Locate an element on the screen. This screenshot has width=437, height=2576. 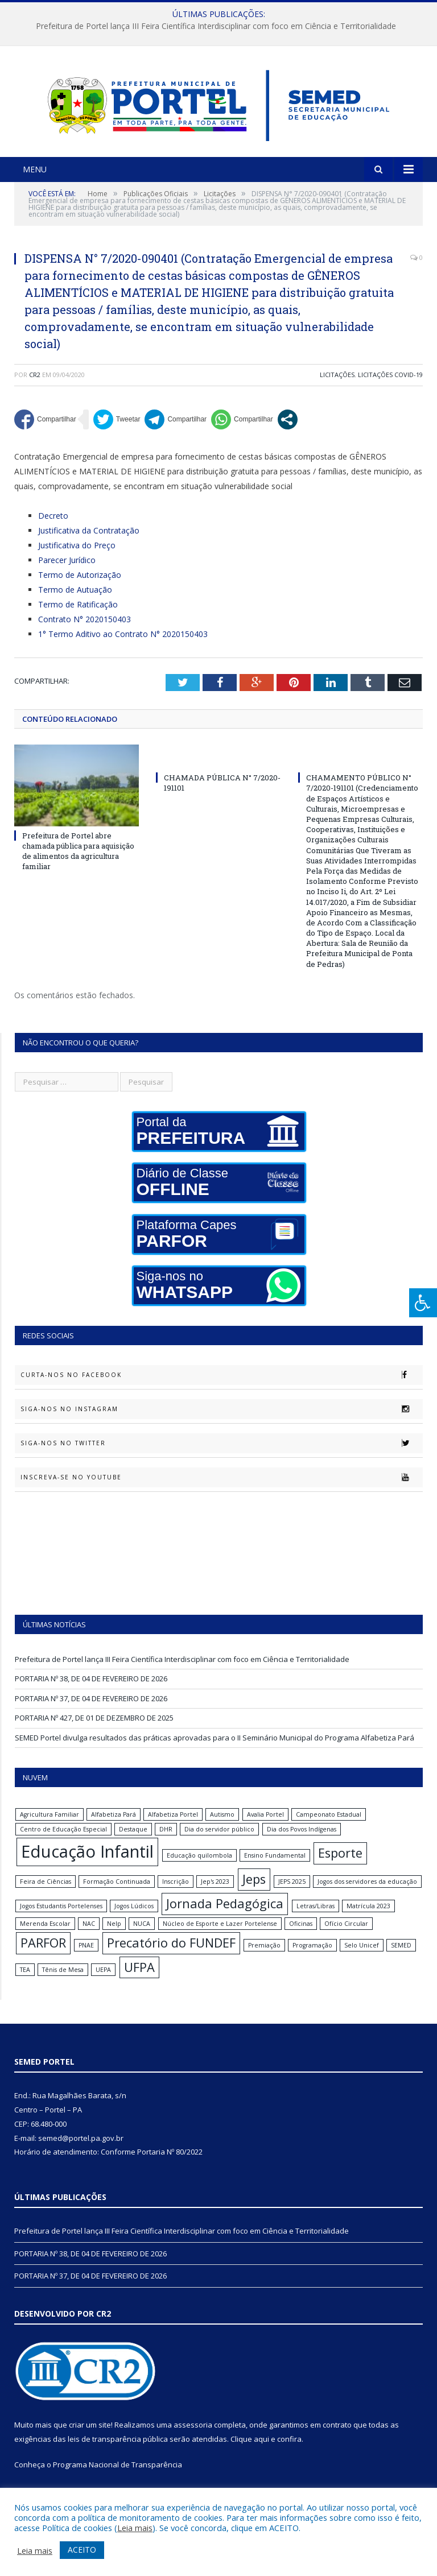
Agricultura Familiar [Agricultura Familiar (1 item)] is located at coordinates (49, 1829).